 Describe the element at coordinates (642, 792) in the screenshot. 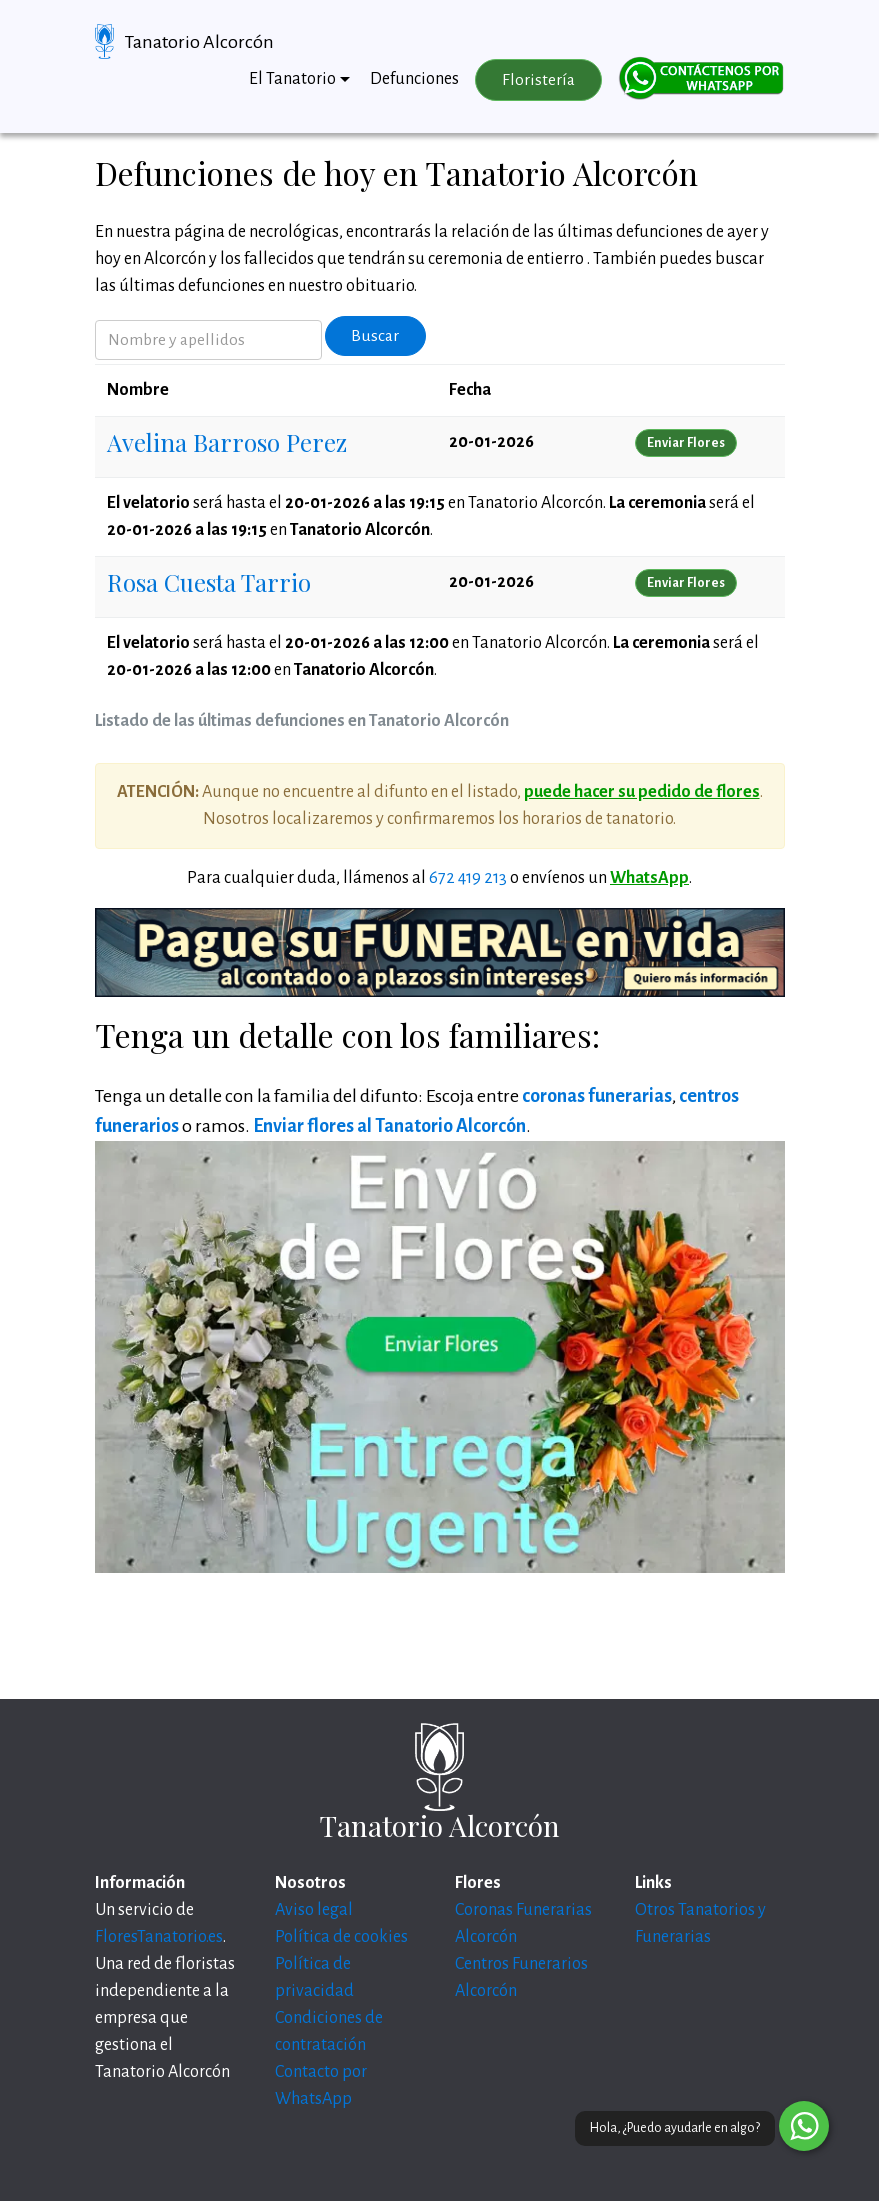

I see `puede hacer su pedido de flores` at that location.